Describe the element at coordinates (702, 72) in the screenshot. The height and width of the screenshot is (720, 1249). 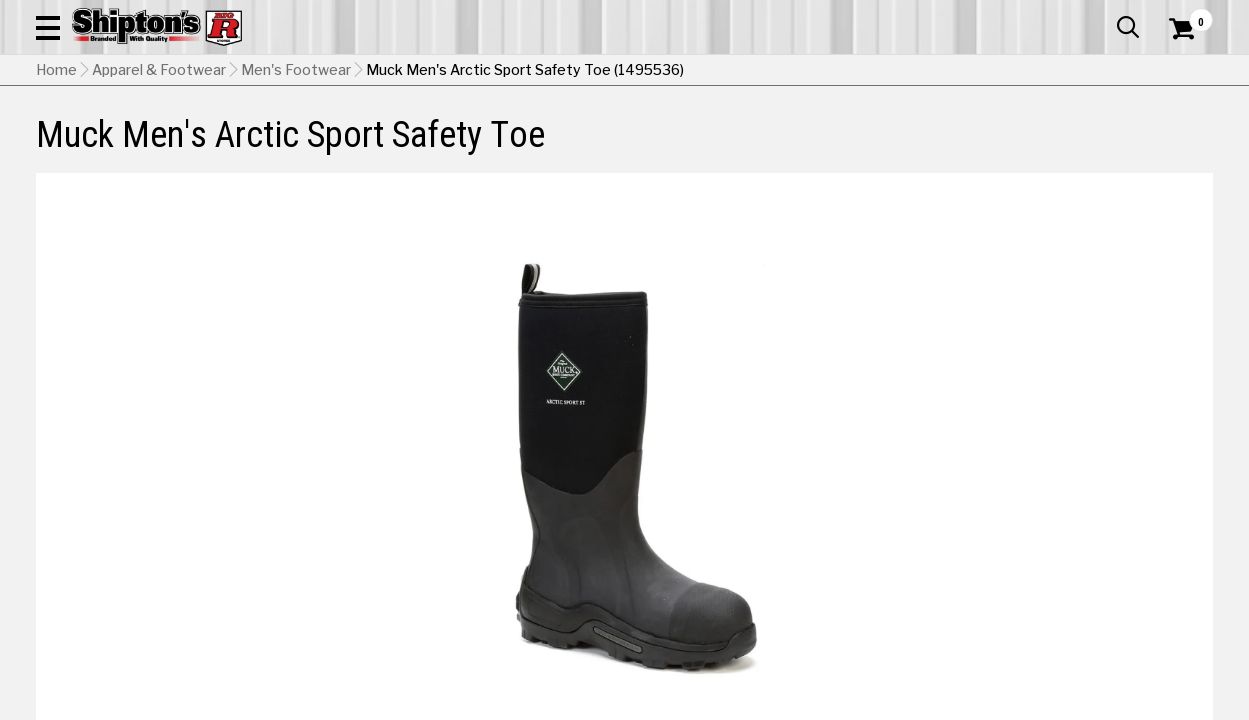
I see `[button]` at that location.